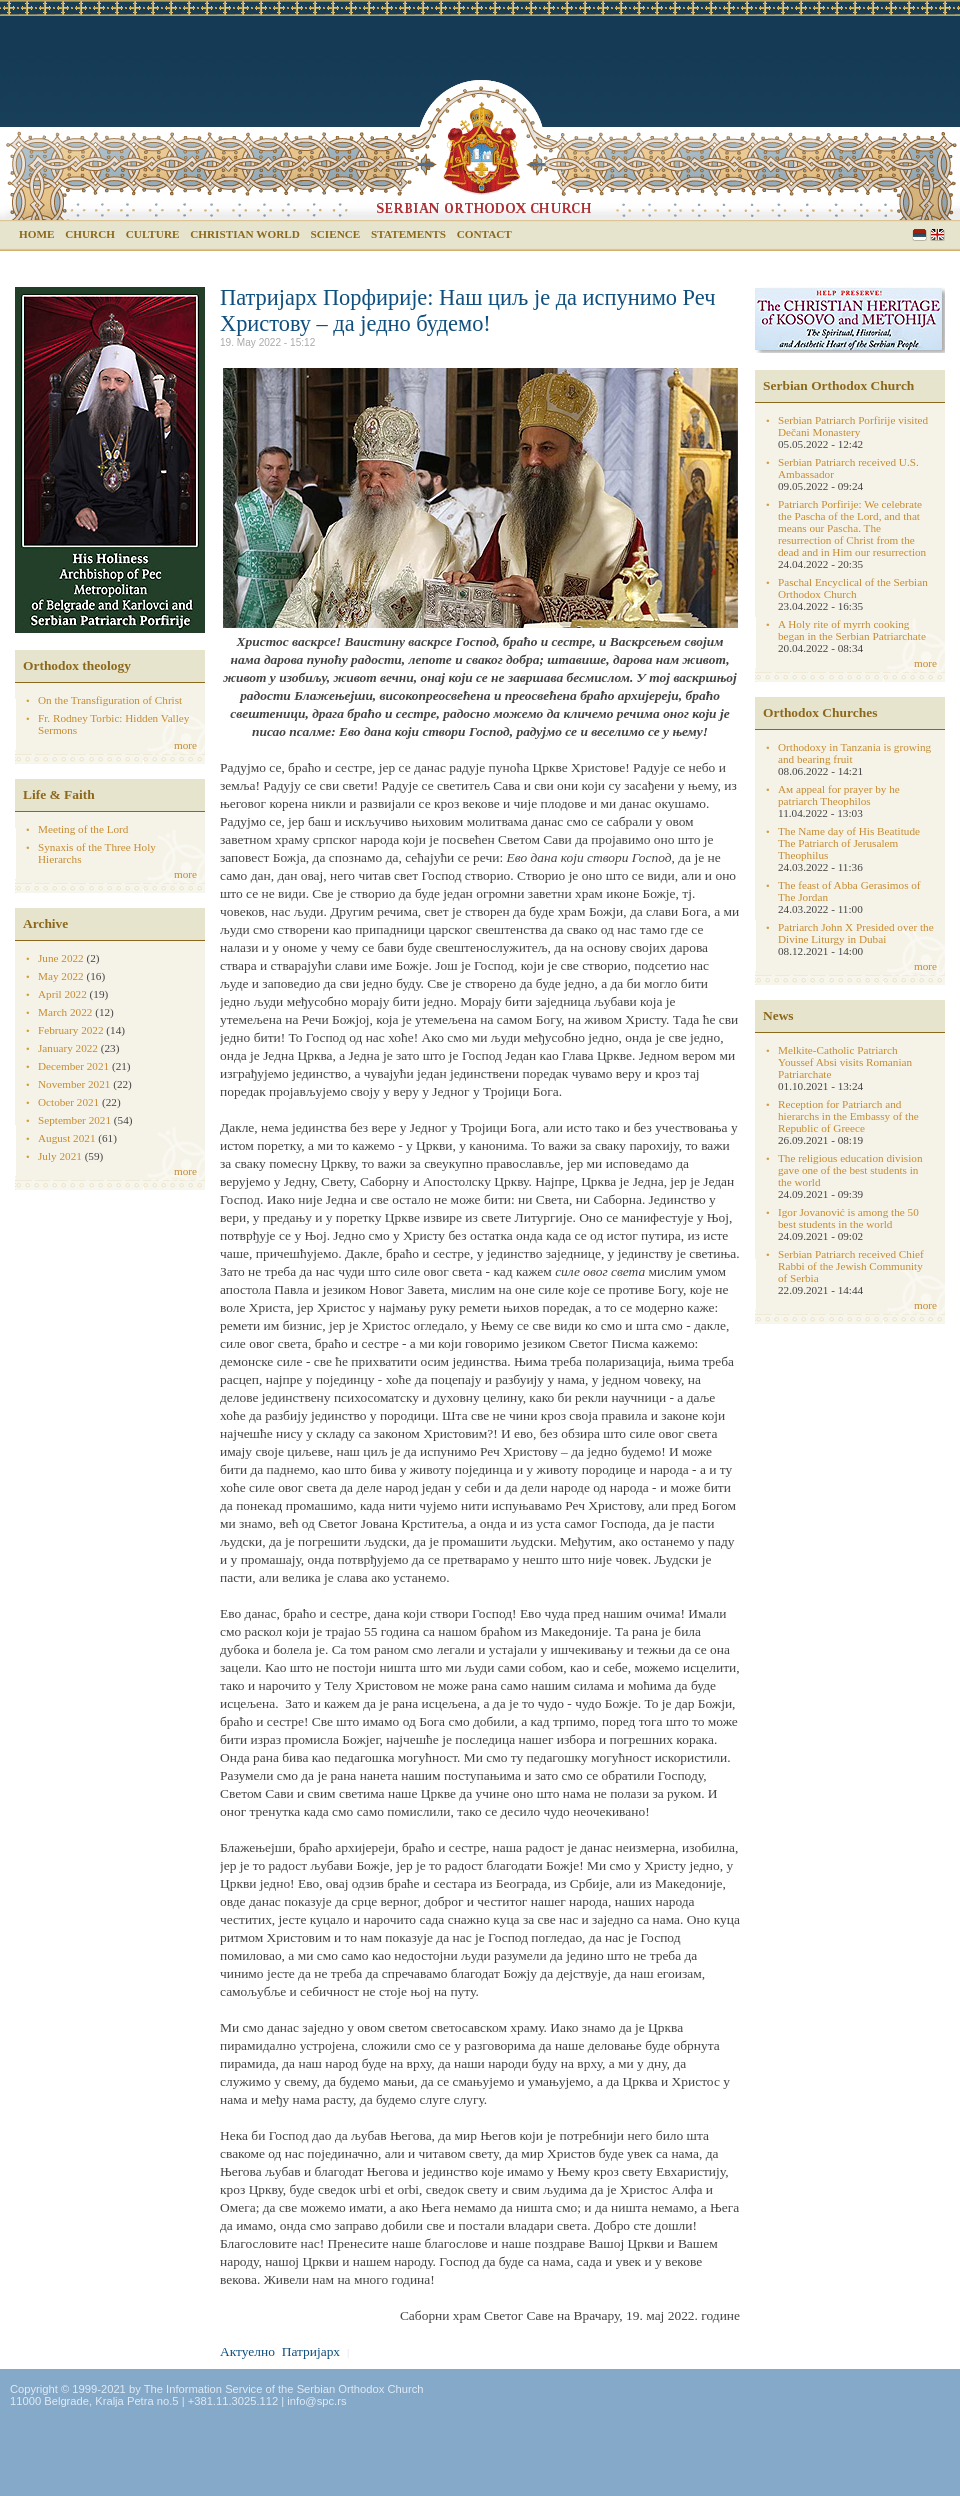 Image resolution: width=960 pixels, height=2496 pixels. Describe the element at coordinates (60, 1156) in the screenshot. I see `July 2021` at that location.